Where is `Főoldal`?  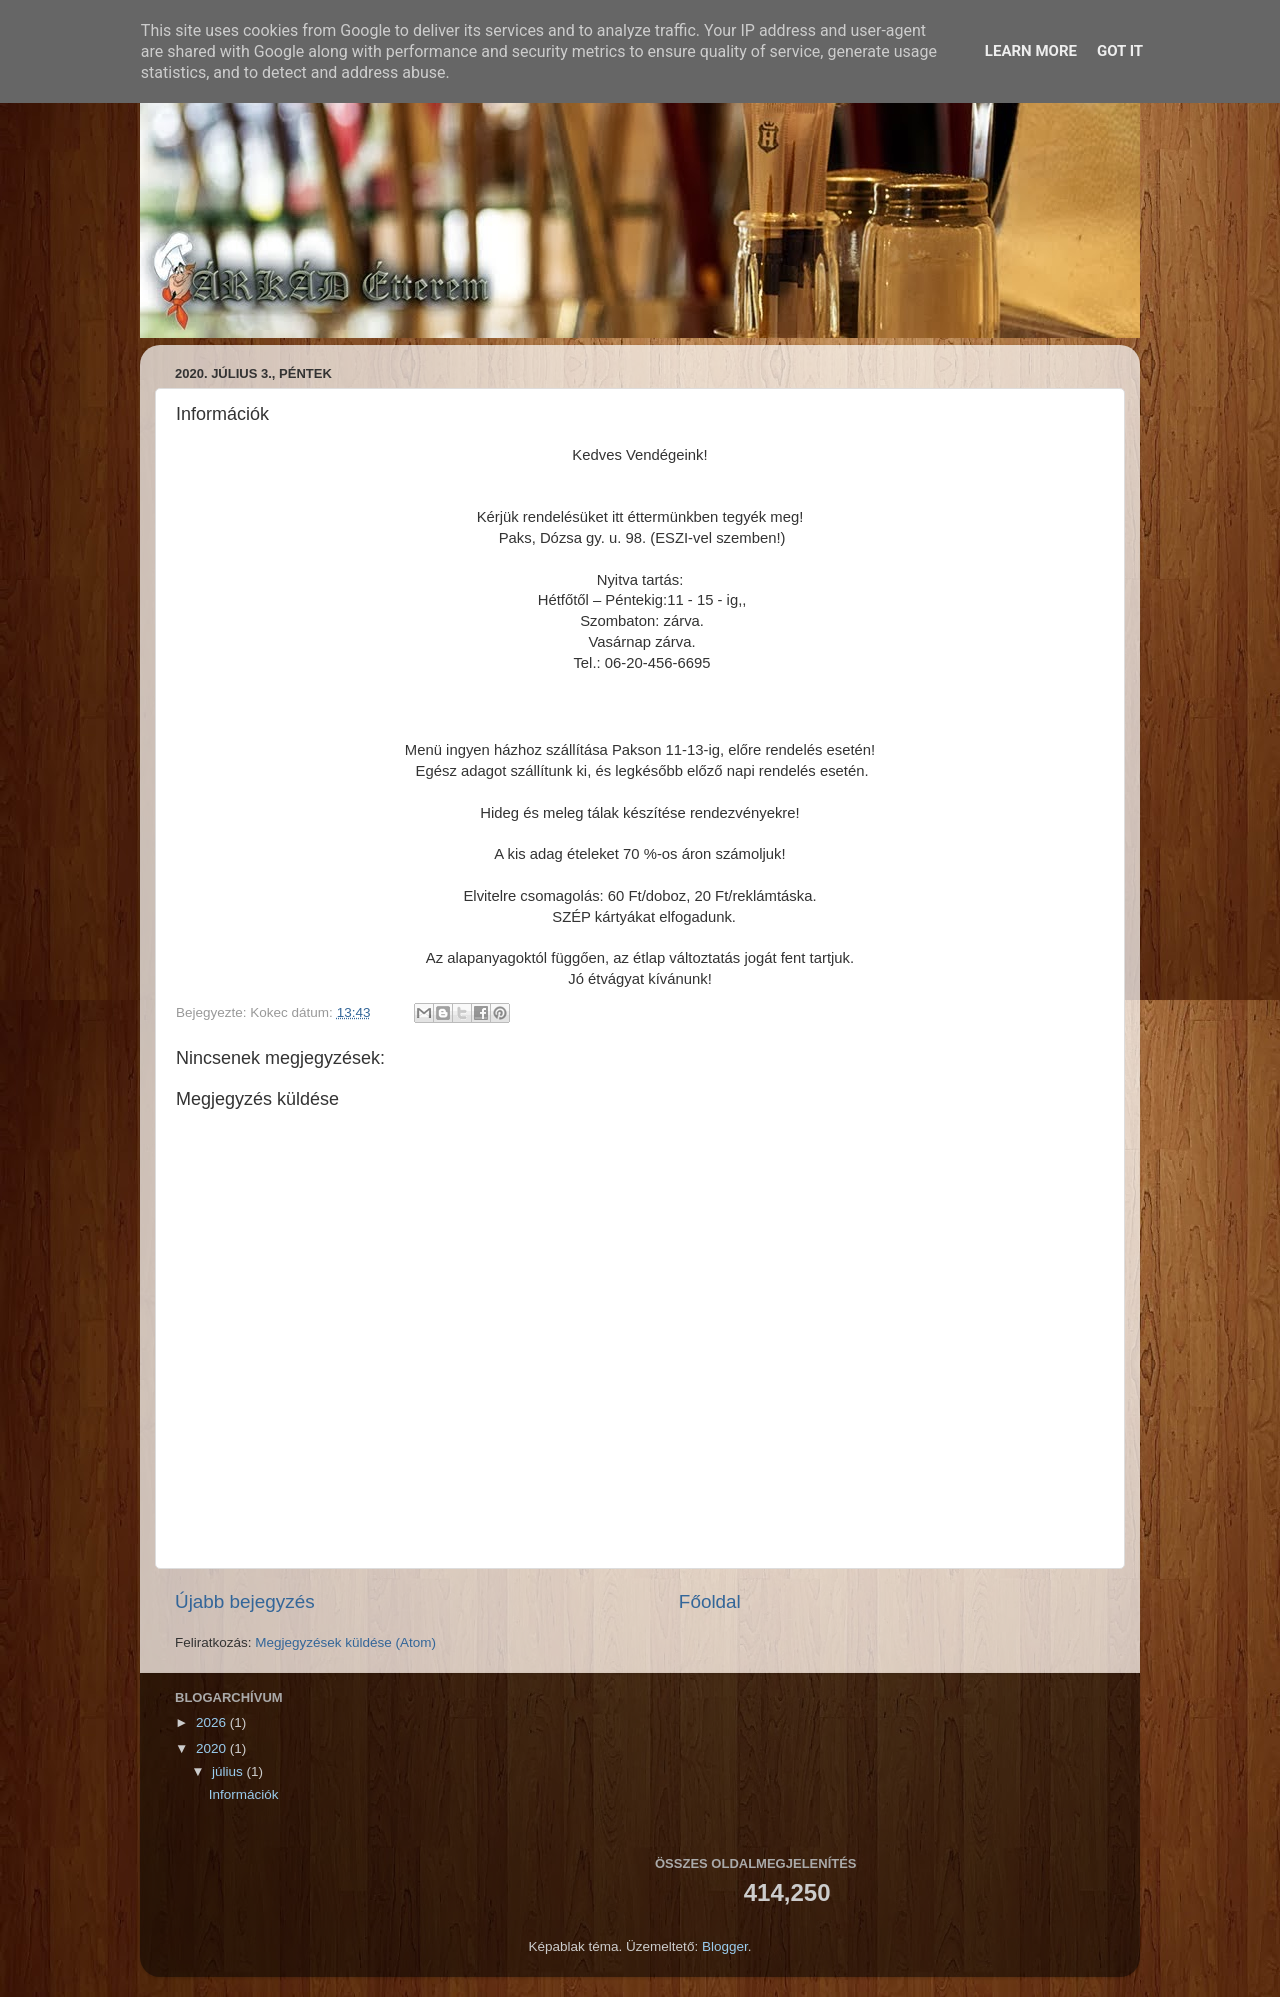
Főoldal is located at coordinates (710, 1601).